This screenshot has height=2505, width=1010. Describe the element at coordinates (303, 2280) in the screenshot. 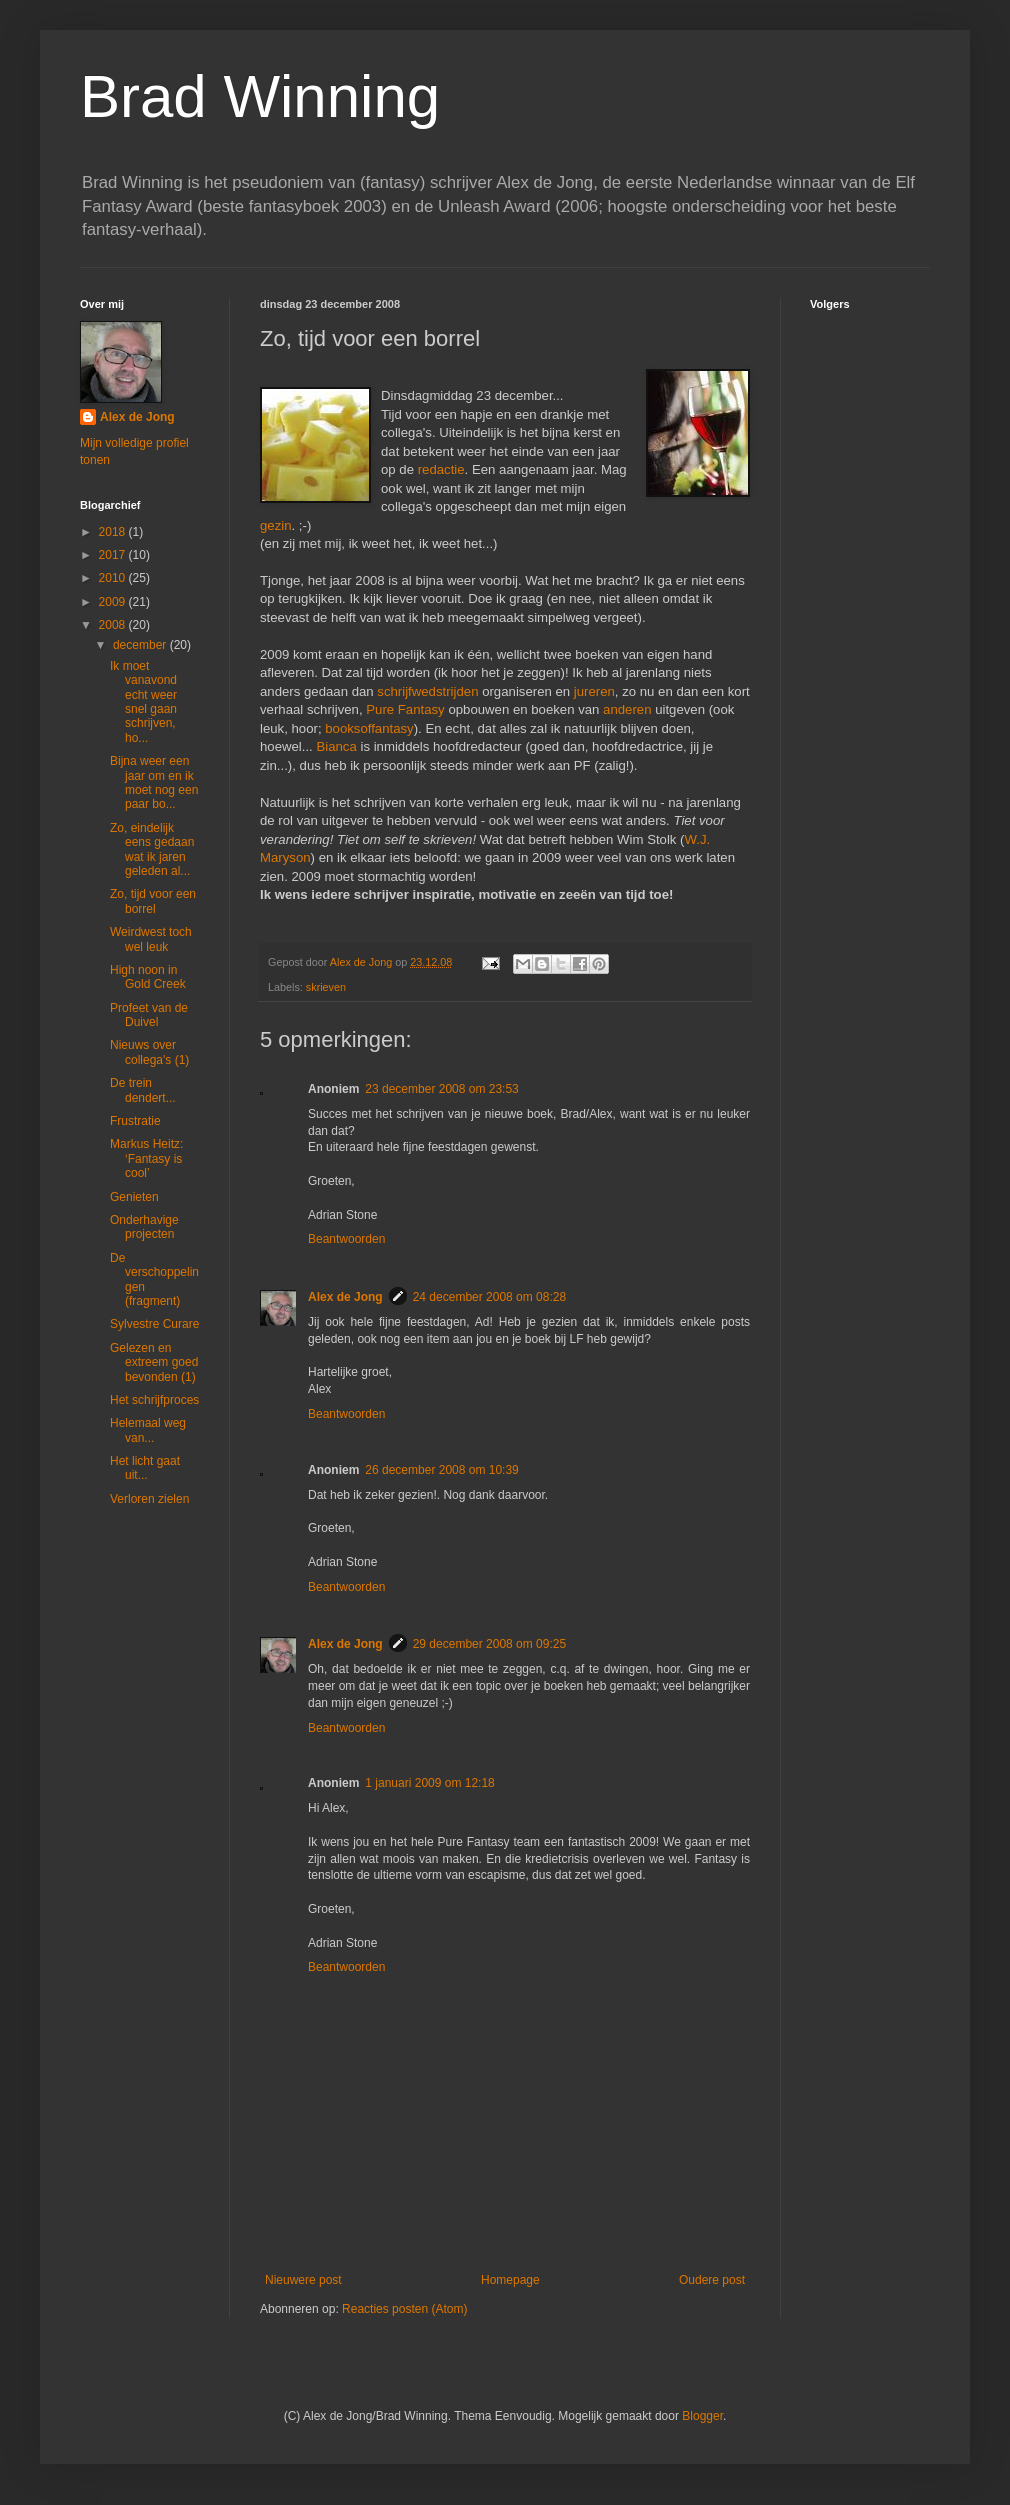

I see `Nieuwere post` at that location.